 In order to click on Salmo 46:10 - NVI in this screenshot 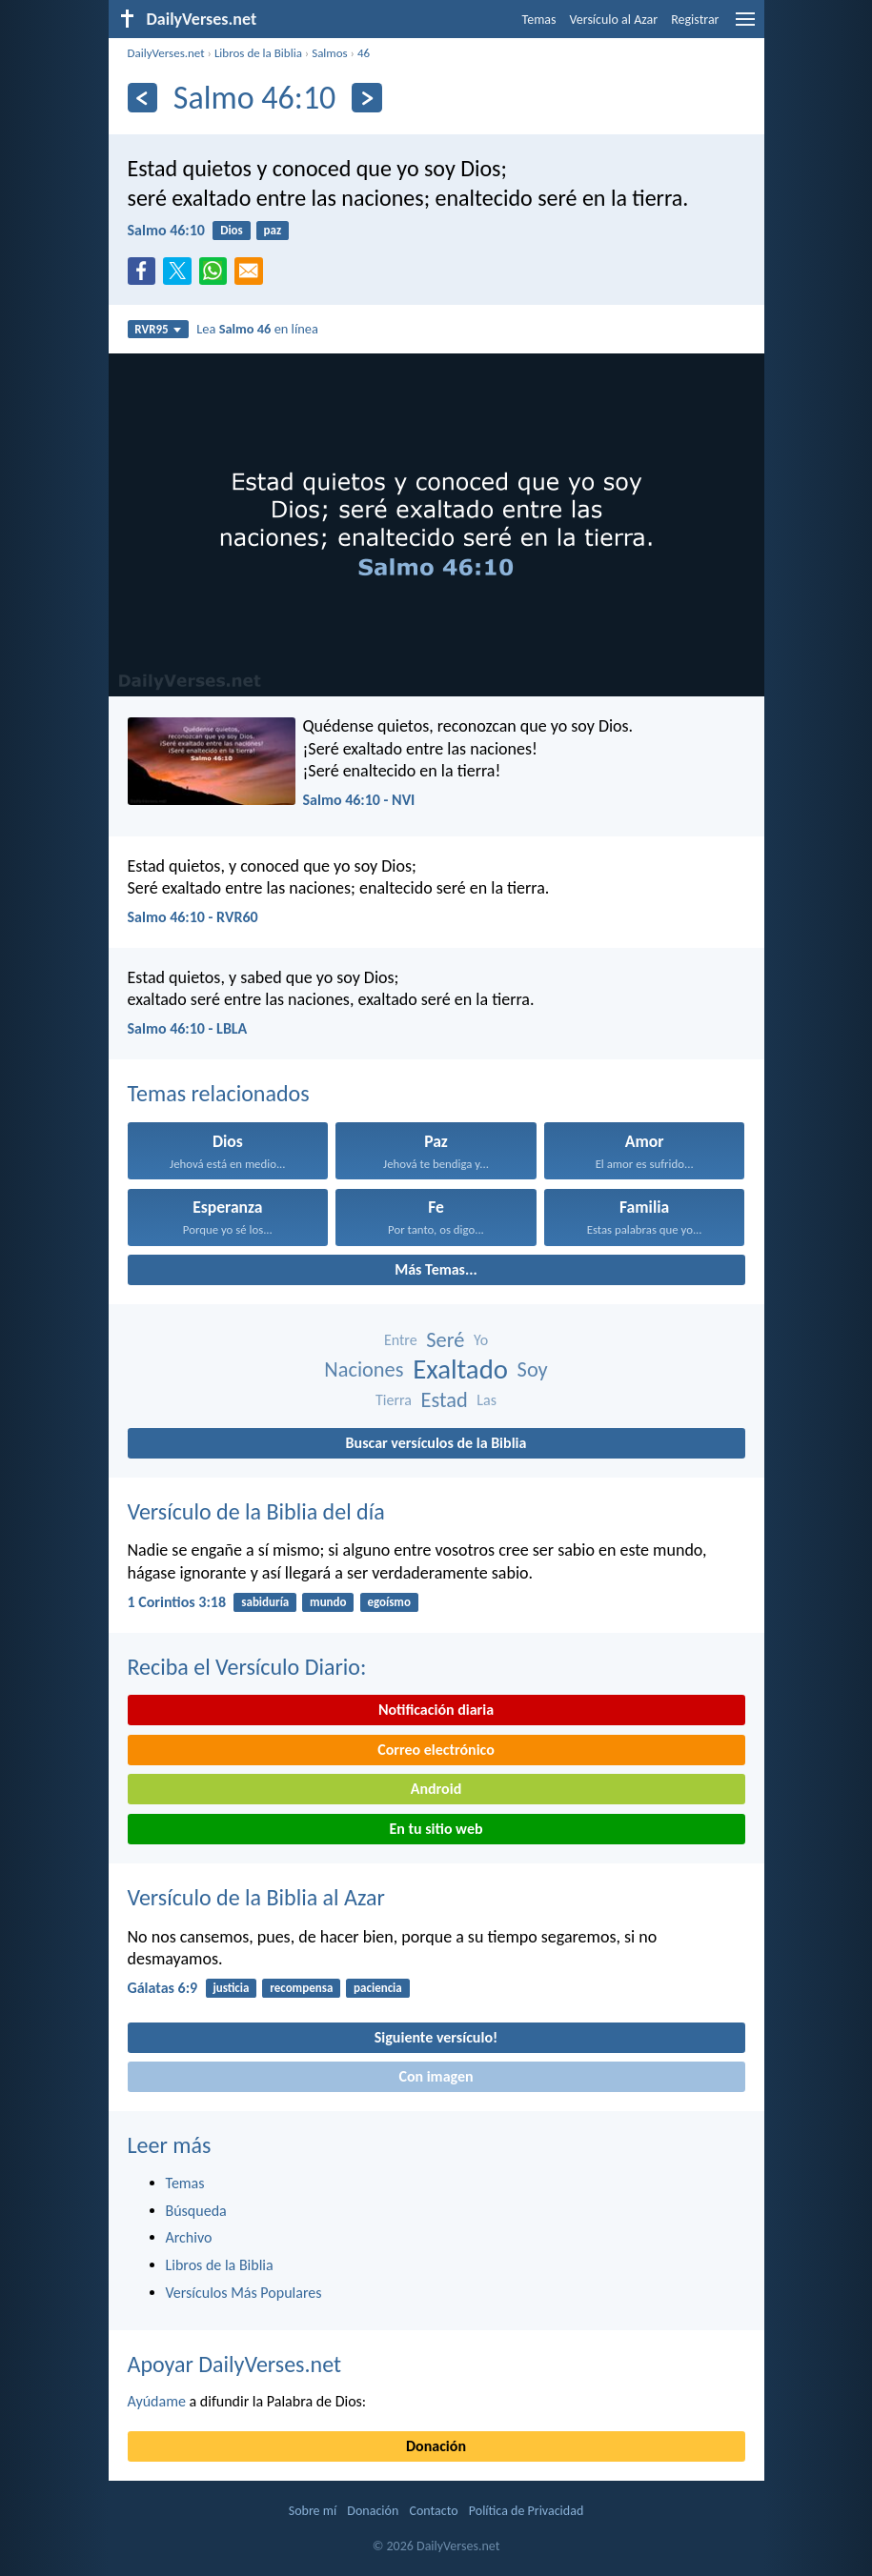, I will do `click(359, 800)`.